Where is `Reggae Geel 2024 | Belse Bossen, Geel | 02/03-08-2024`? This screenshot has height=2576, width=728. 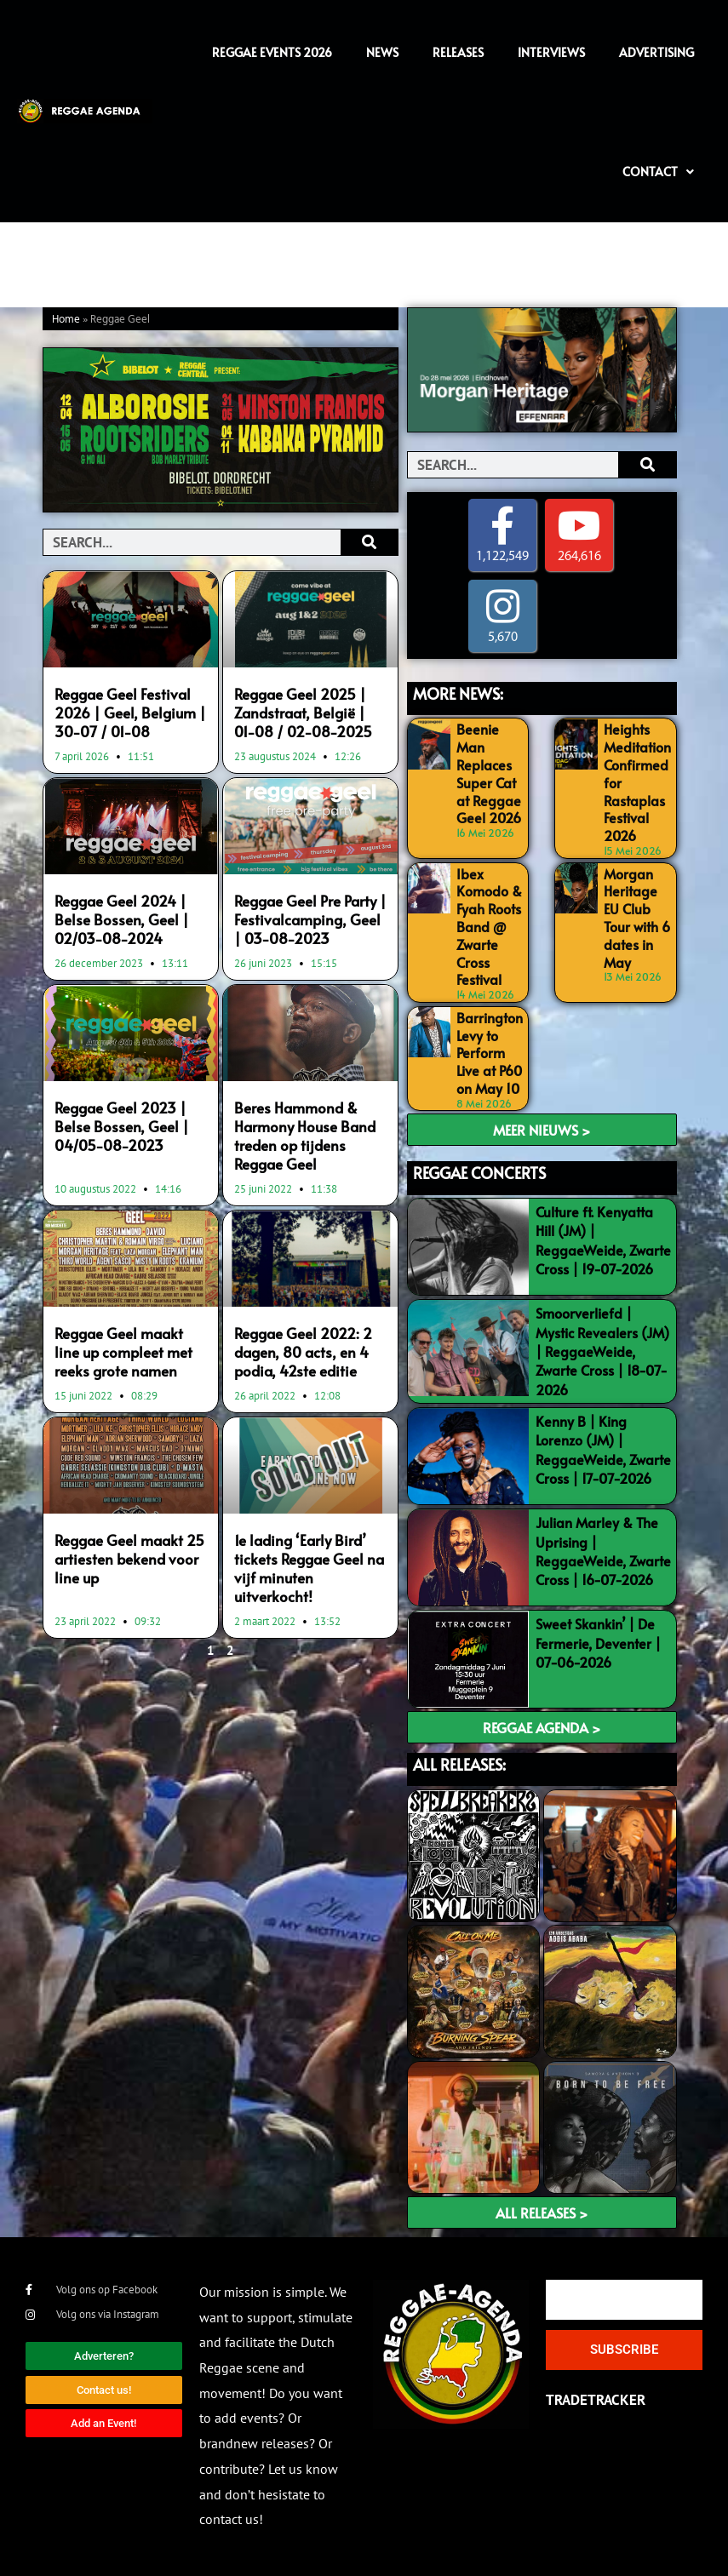 Reggae Geel 2024 | Belse Bossen, Geel | 02/03-08-2024 is located at coordinates (121, 919).